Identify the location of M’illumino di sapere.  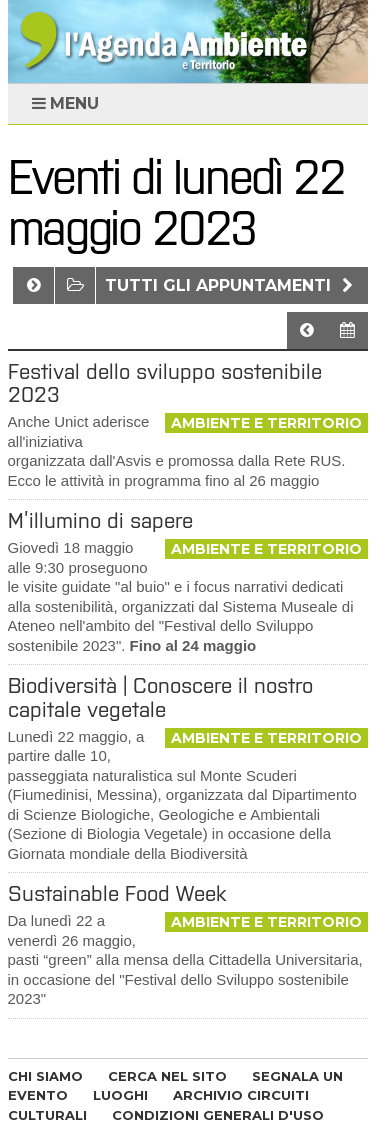
(100, 520).